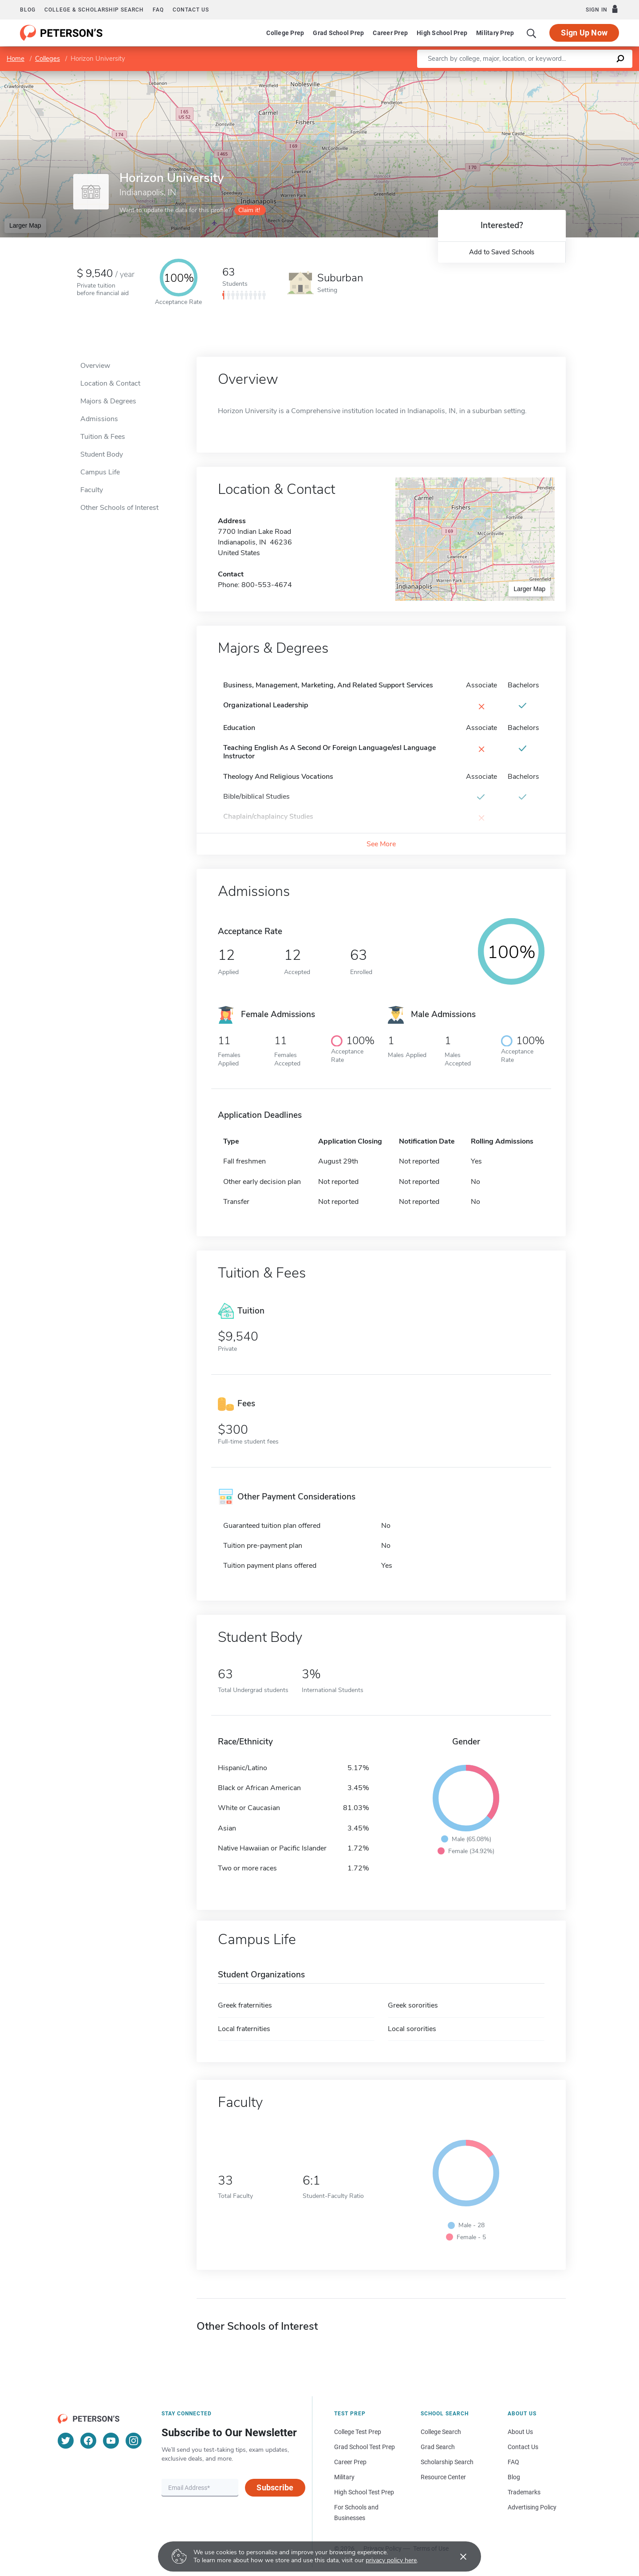 The height and width of the screenshot is (2576, 639). What do you see at coordinates (495, 32) in the screenshot?
I see `Military Prep` at bounding box center [495, 32].